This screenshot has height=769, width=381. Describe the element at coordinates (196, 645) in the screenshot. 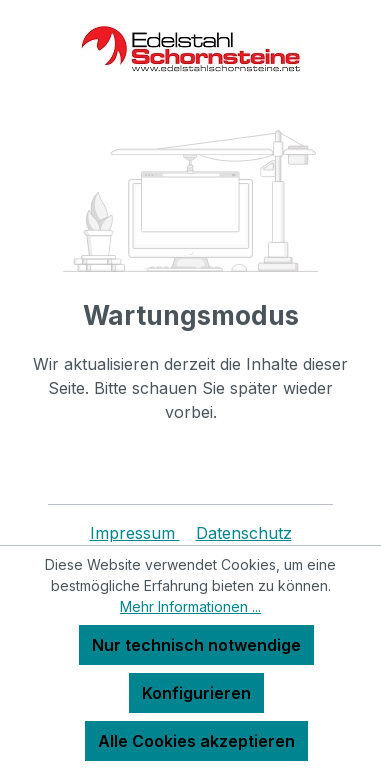

I see `Nur technisch notwendige` at that location.